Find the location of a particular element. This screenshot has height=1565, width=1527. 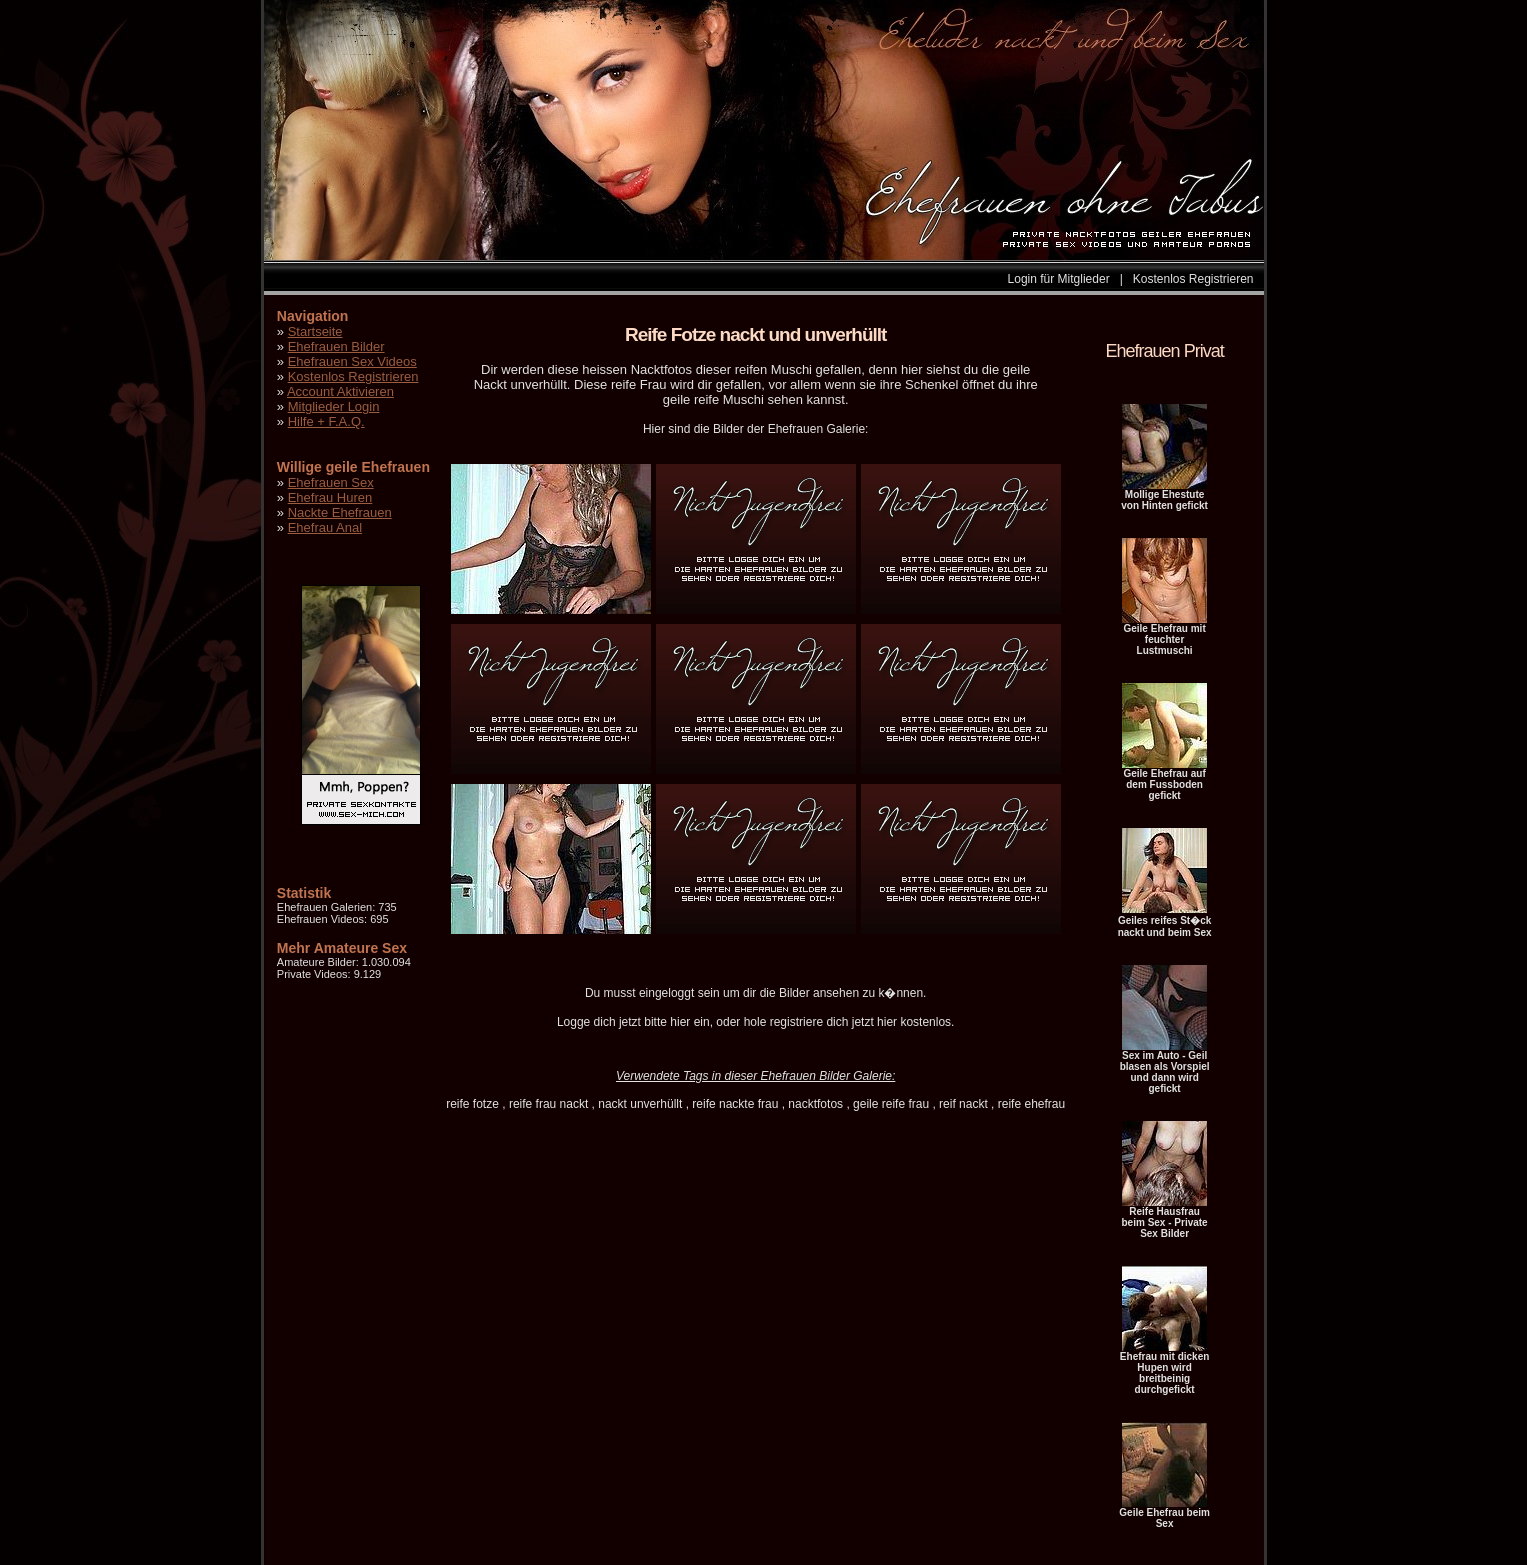

Ehefrauen Bilder is located at coordinates (336, 346).